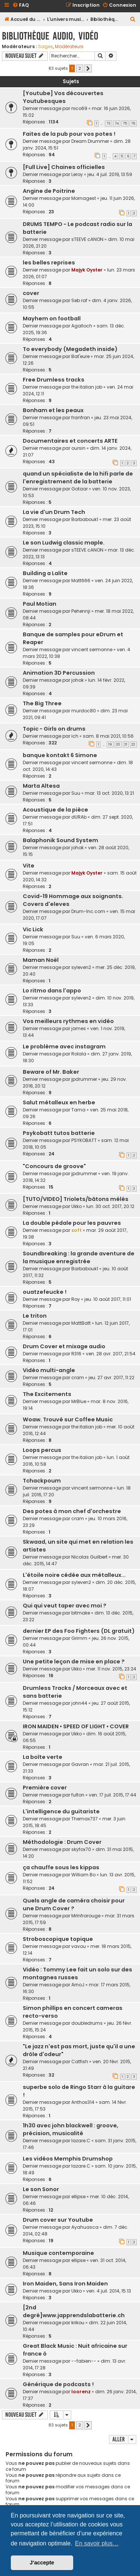  What do you see at coordinates (84, 1079) in the screenshot?
I see `jpdrummer` at bounding box center [84, 1079].